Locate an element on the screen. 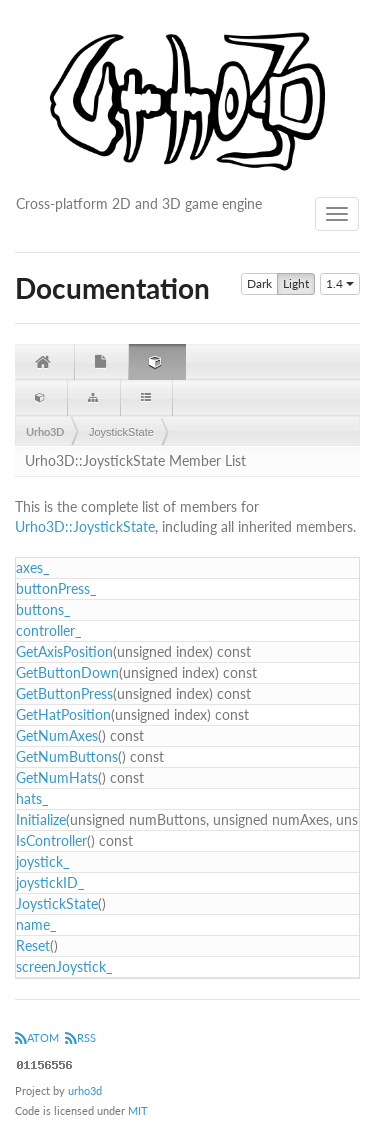 The height and width of the screenshot is (1135, 375). controller_ is located at coordinates (48, 630).